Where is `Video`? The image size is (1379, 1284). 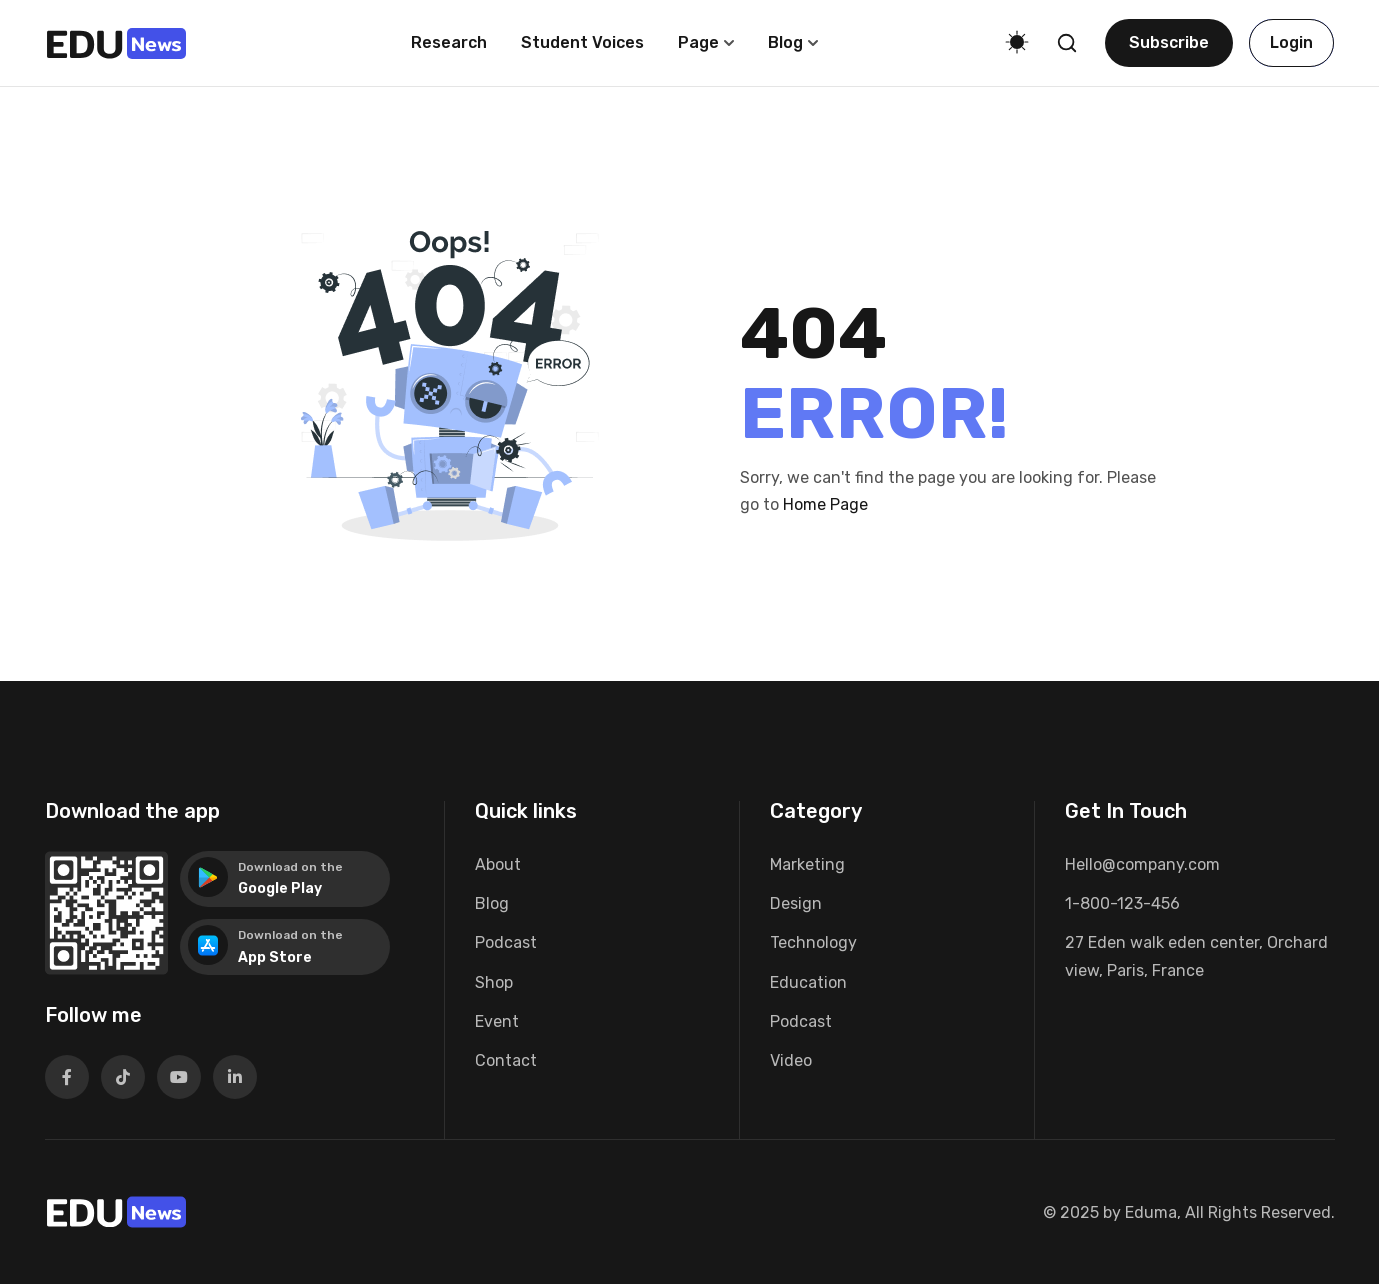 Video is located at coordinates (791, 1060).